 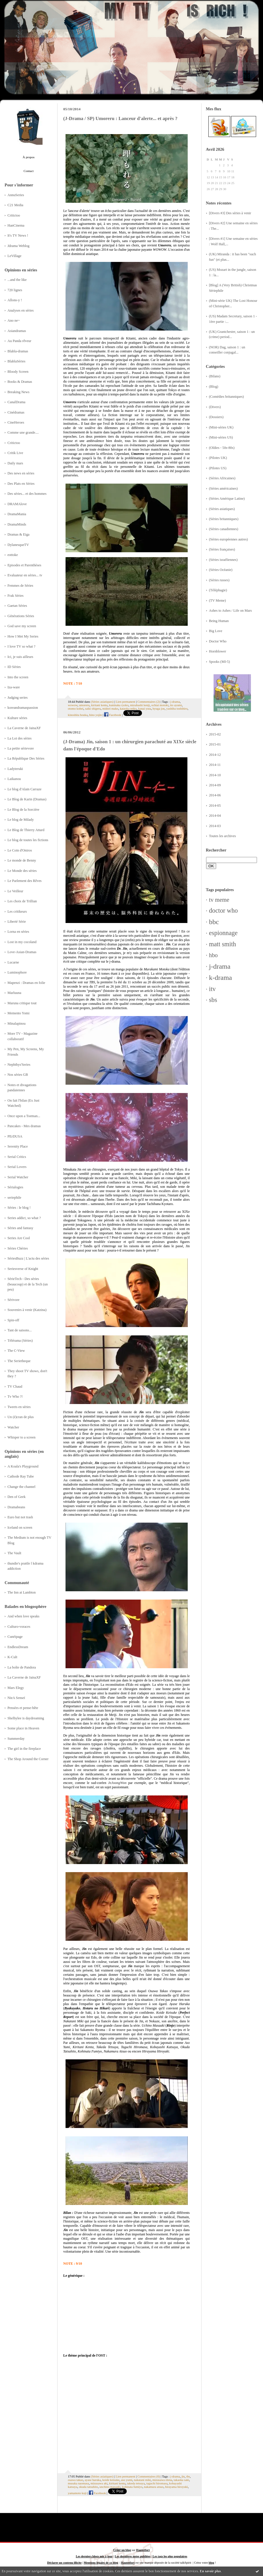 What do you see at coordinates (17, 235) in the screenshot?
I see `It's TV News !` at bounding box center [17, 235].